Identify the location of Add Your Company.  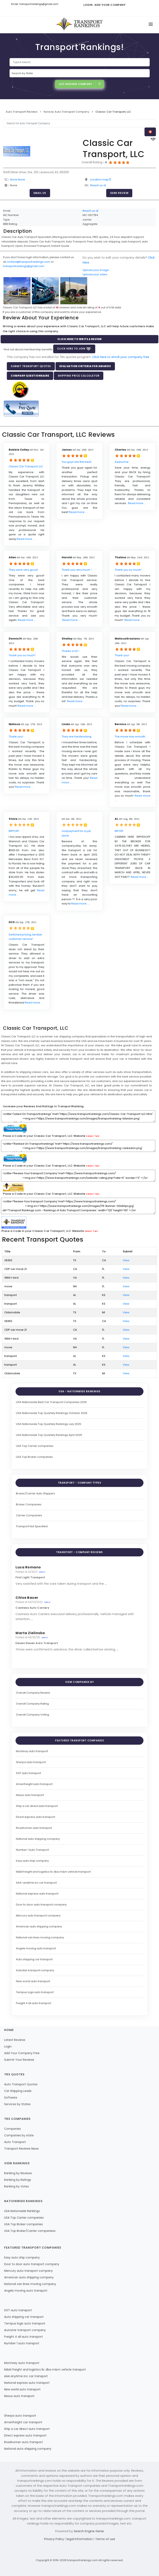
(110, 5).